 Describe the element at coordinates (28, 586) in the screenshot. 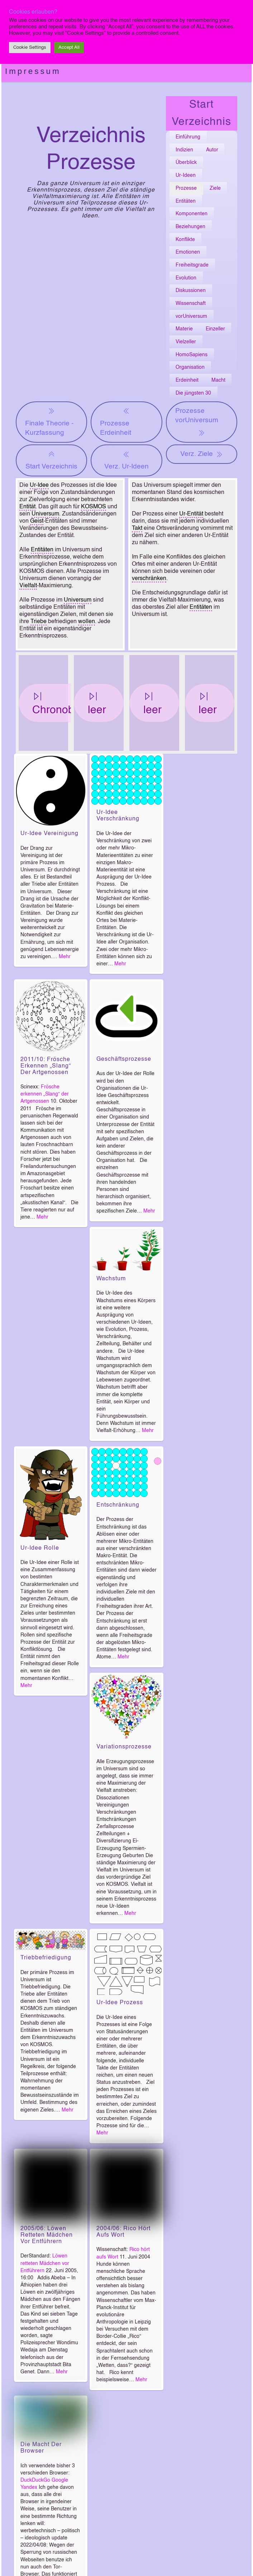

I see `Vielfalt` at that location.